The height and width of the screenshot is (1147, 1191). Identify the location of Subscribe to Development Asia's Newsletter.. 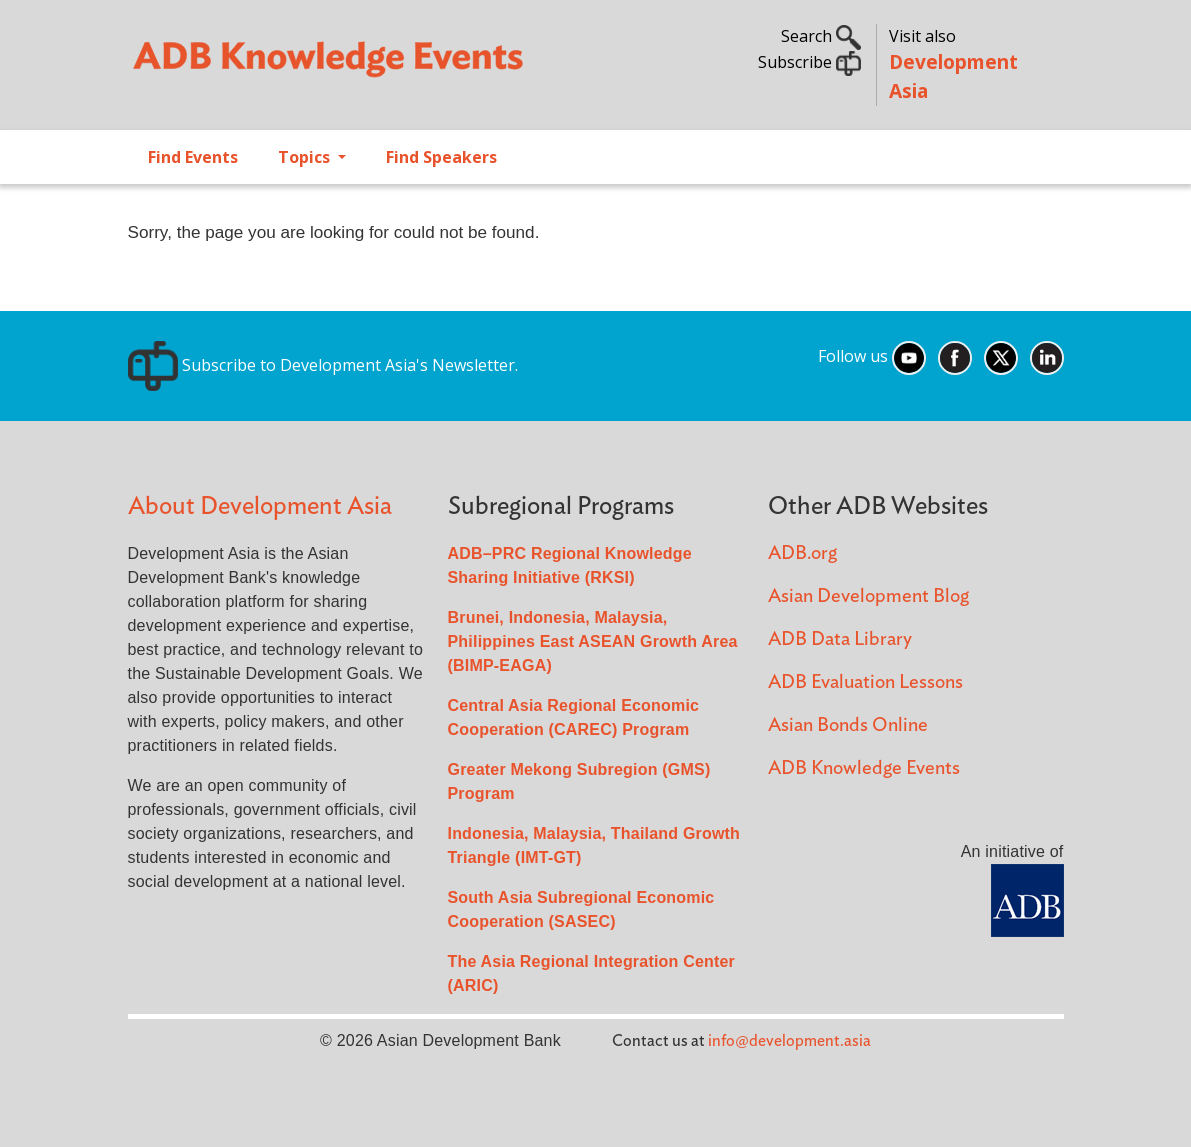
(323, 365).